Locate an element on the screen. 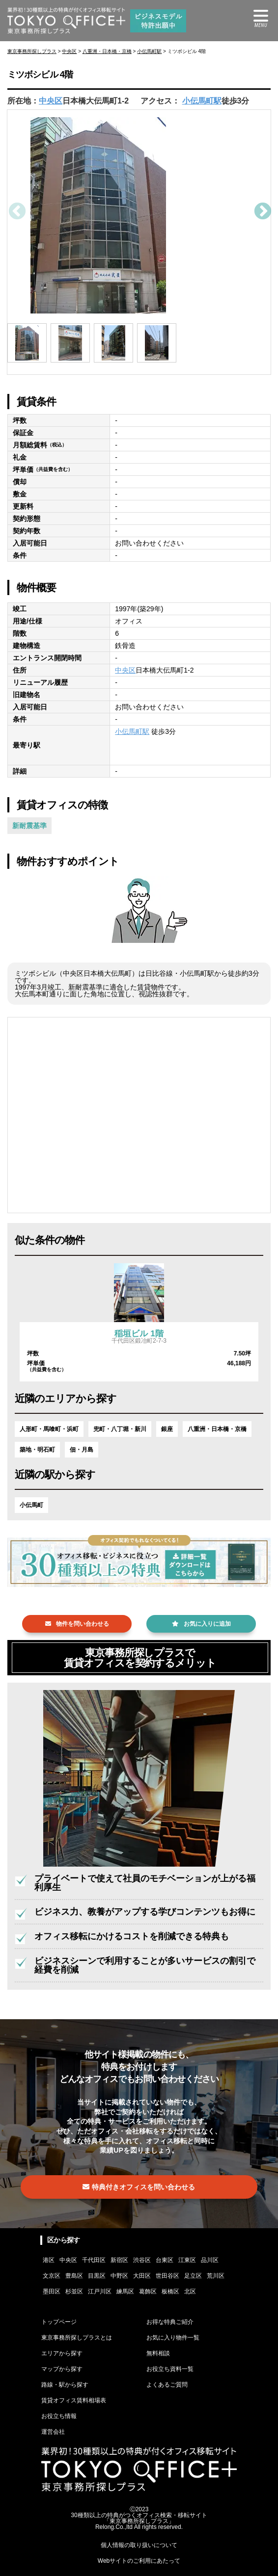 The width and height of the screenshot is (278, 2576). 荒川区 is located at coordinates (215, 2275).